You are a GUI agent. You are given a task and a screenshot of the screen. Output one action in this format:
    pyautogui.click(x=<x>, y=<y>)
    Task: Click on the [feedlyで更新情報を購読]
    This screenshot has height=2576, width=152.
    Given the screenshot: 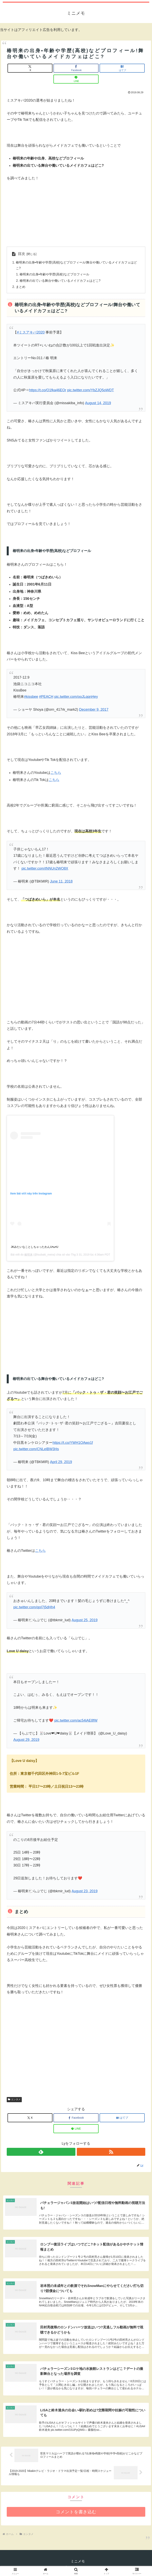 What is the action you would take?
    pyautogui.click(x=41, y=2153)
    